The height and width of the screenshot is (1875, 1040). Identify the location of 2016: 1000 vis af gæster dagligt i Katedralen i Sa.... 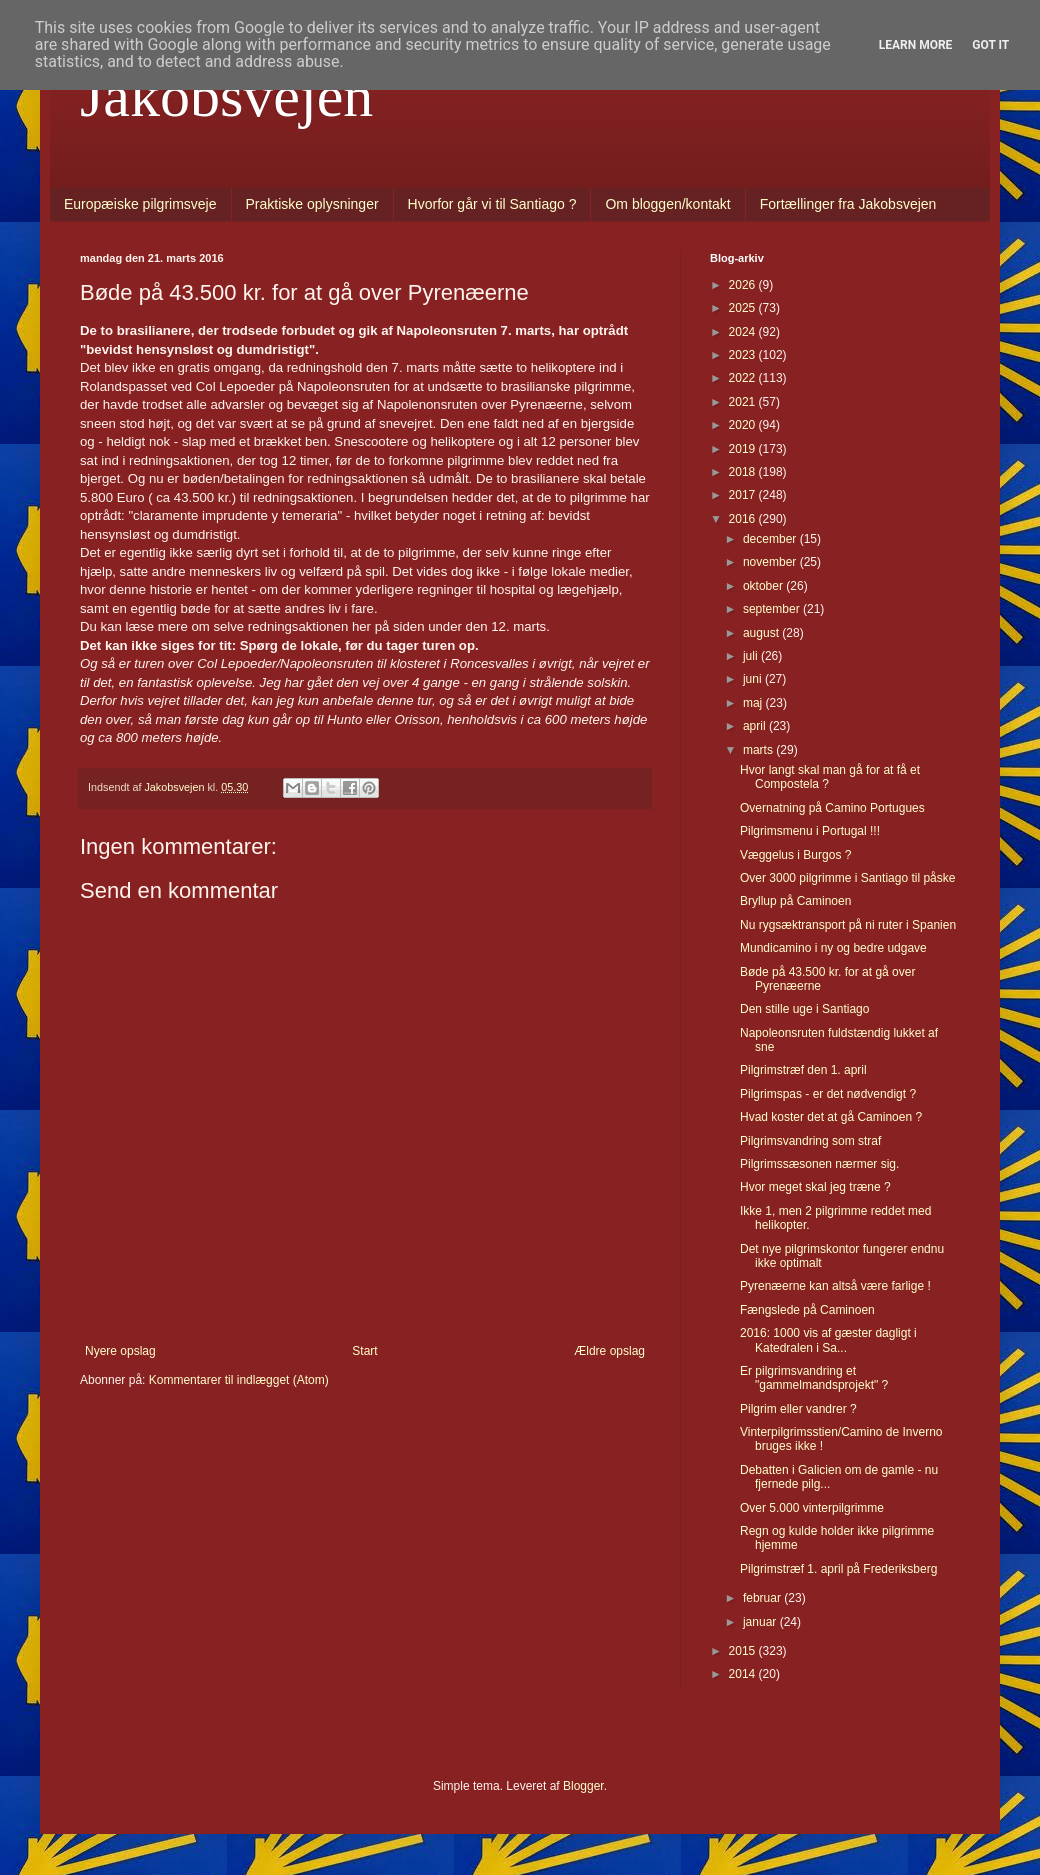
(828, 1340).